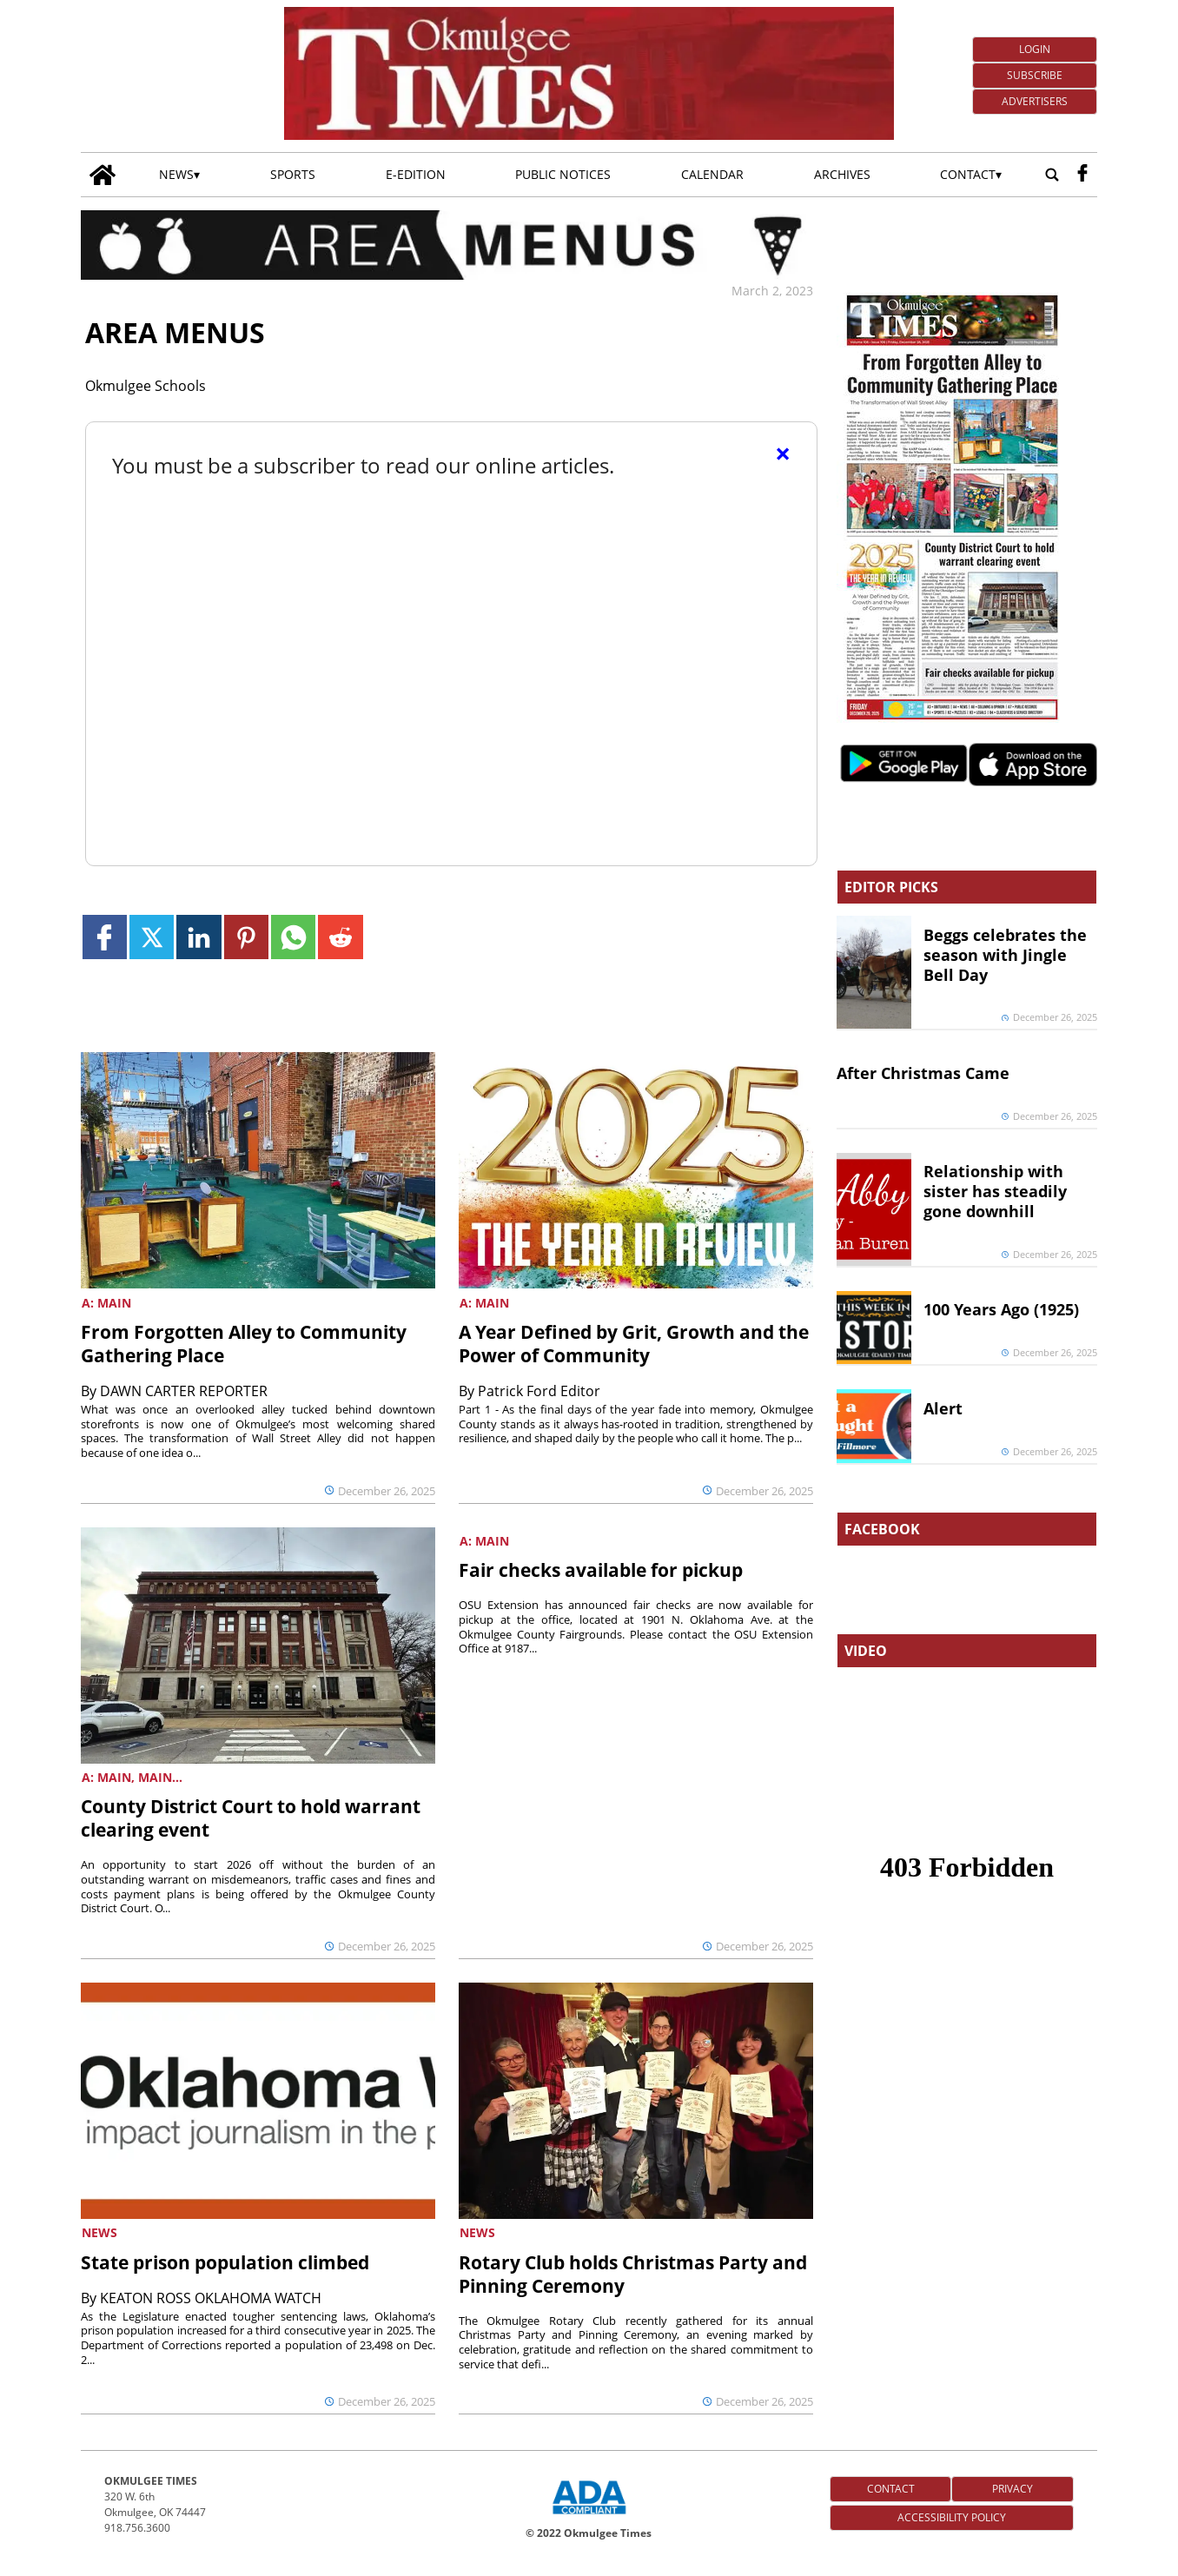  What do you see at coordinates (589, 2516) in the screenshot?
I see `[ADA Compliance Logo]` at bounding box center [589, 2516].